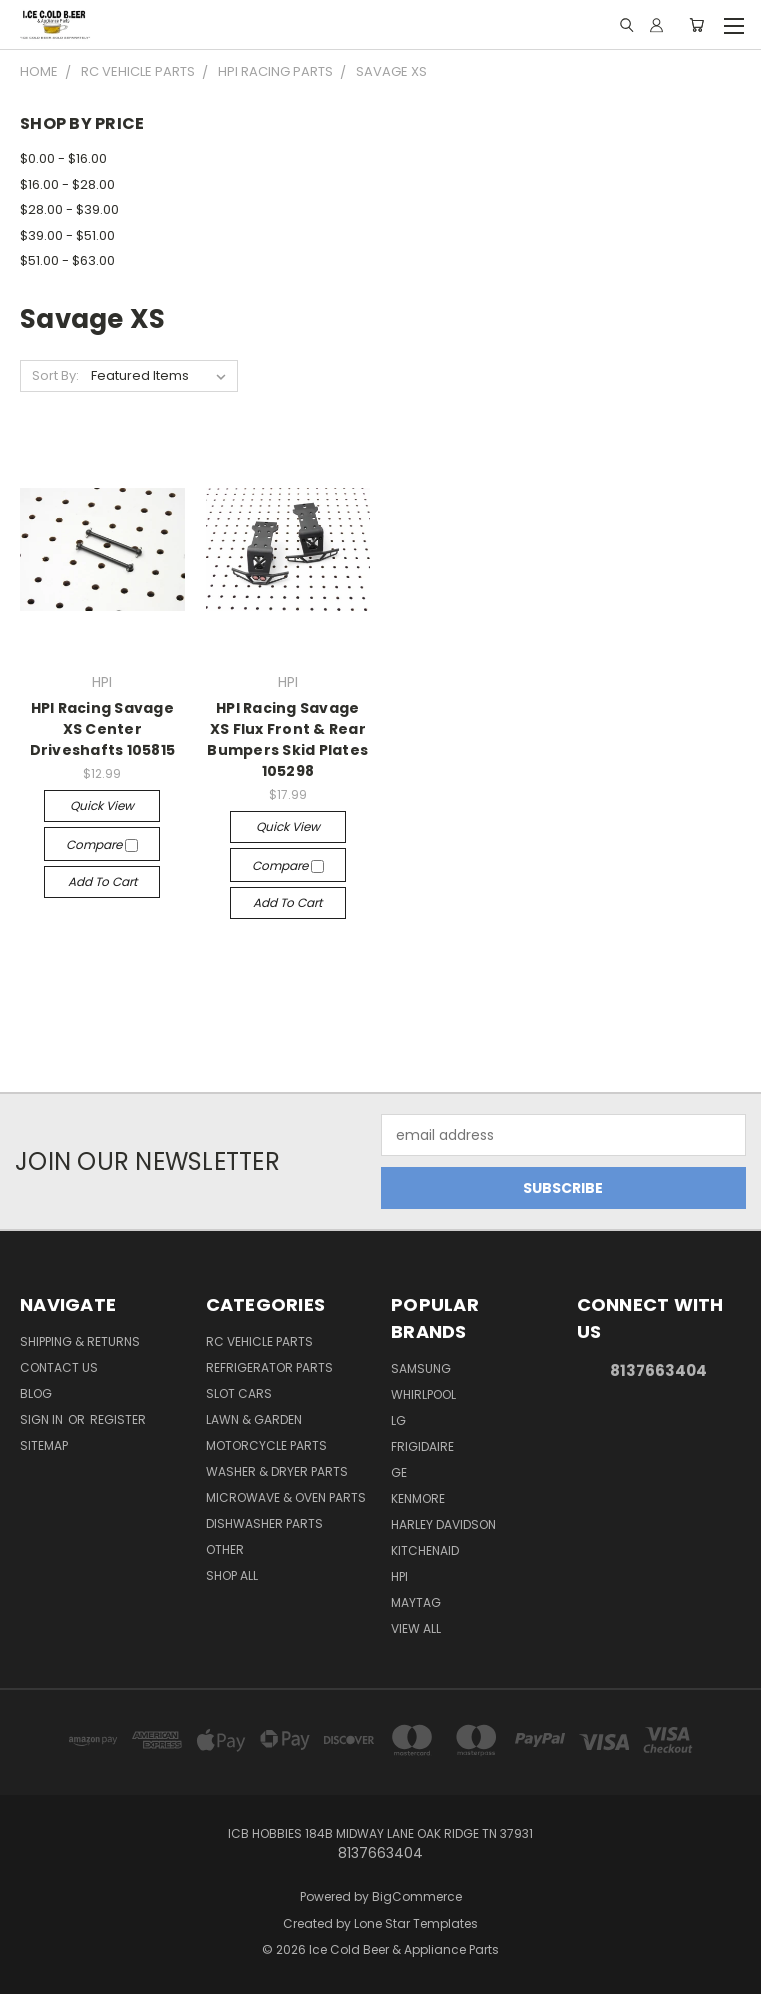  Describe the element at coordinates (418, 1498) in the screenshot. I see `Kenmore` at that location.